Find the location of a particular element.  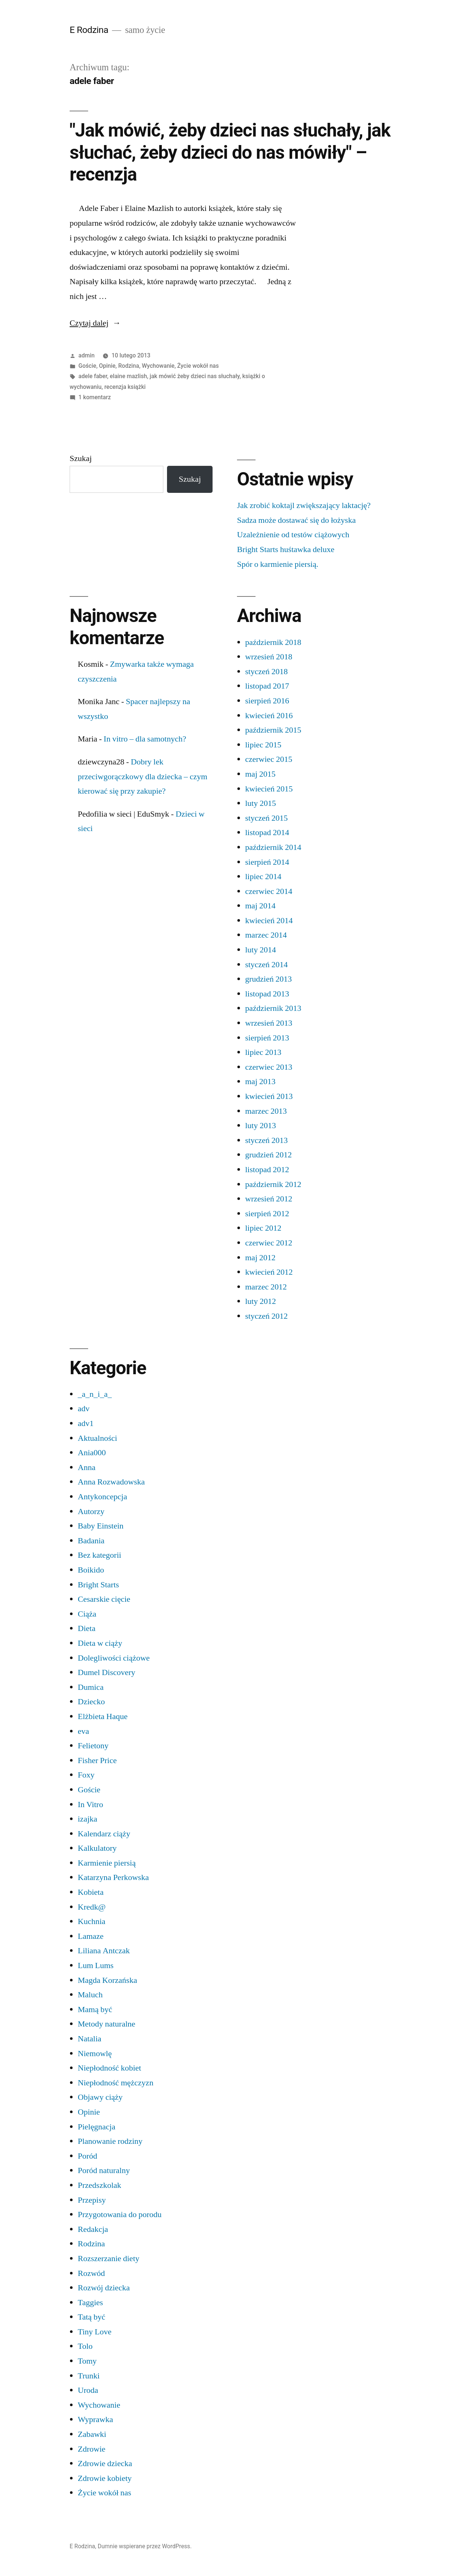

kwiecień 2013 is located at coordinates (269, 1096).